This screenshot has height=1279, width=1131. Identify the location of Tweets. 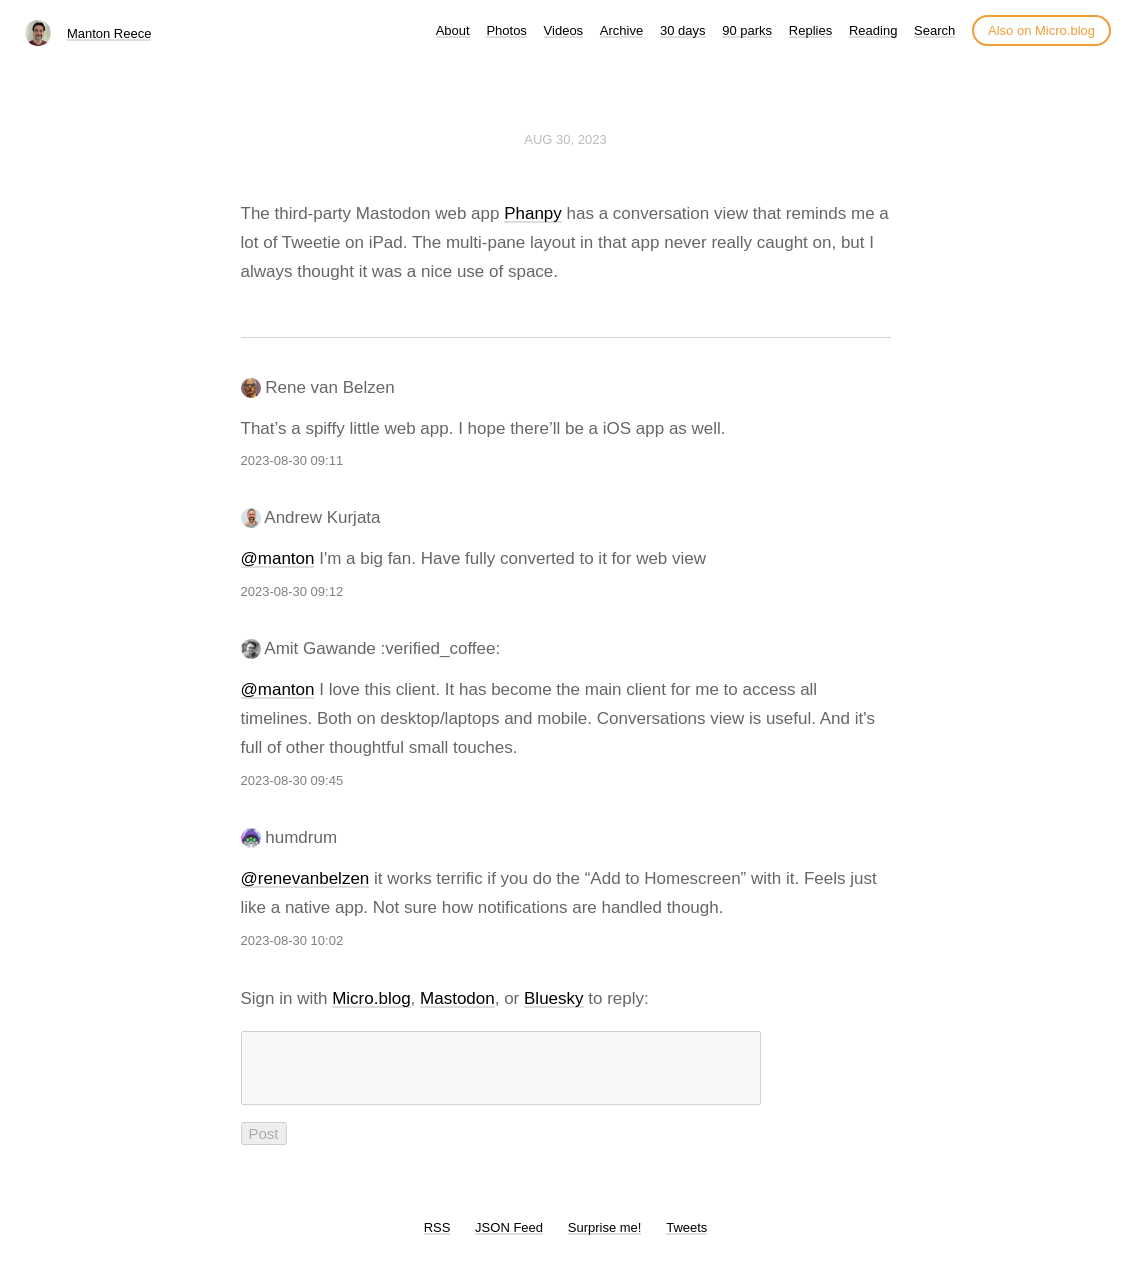
(686, 1239).